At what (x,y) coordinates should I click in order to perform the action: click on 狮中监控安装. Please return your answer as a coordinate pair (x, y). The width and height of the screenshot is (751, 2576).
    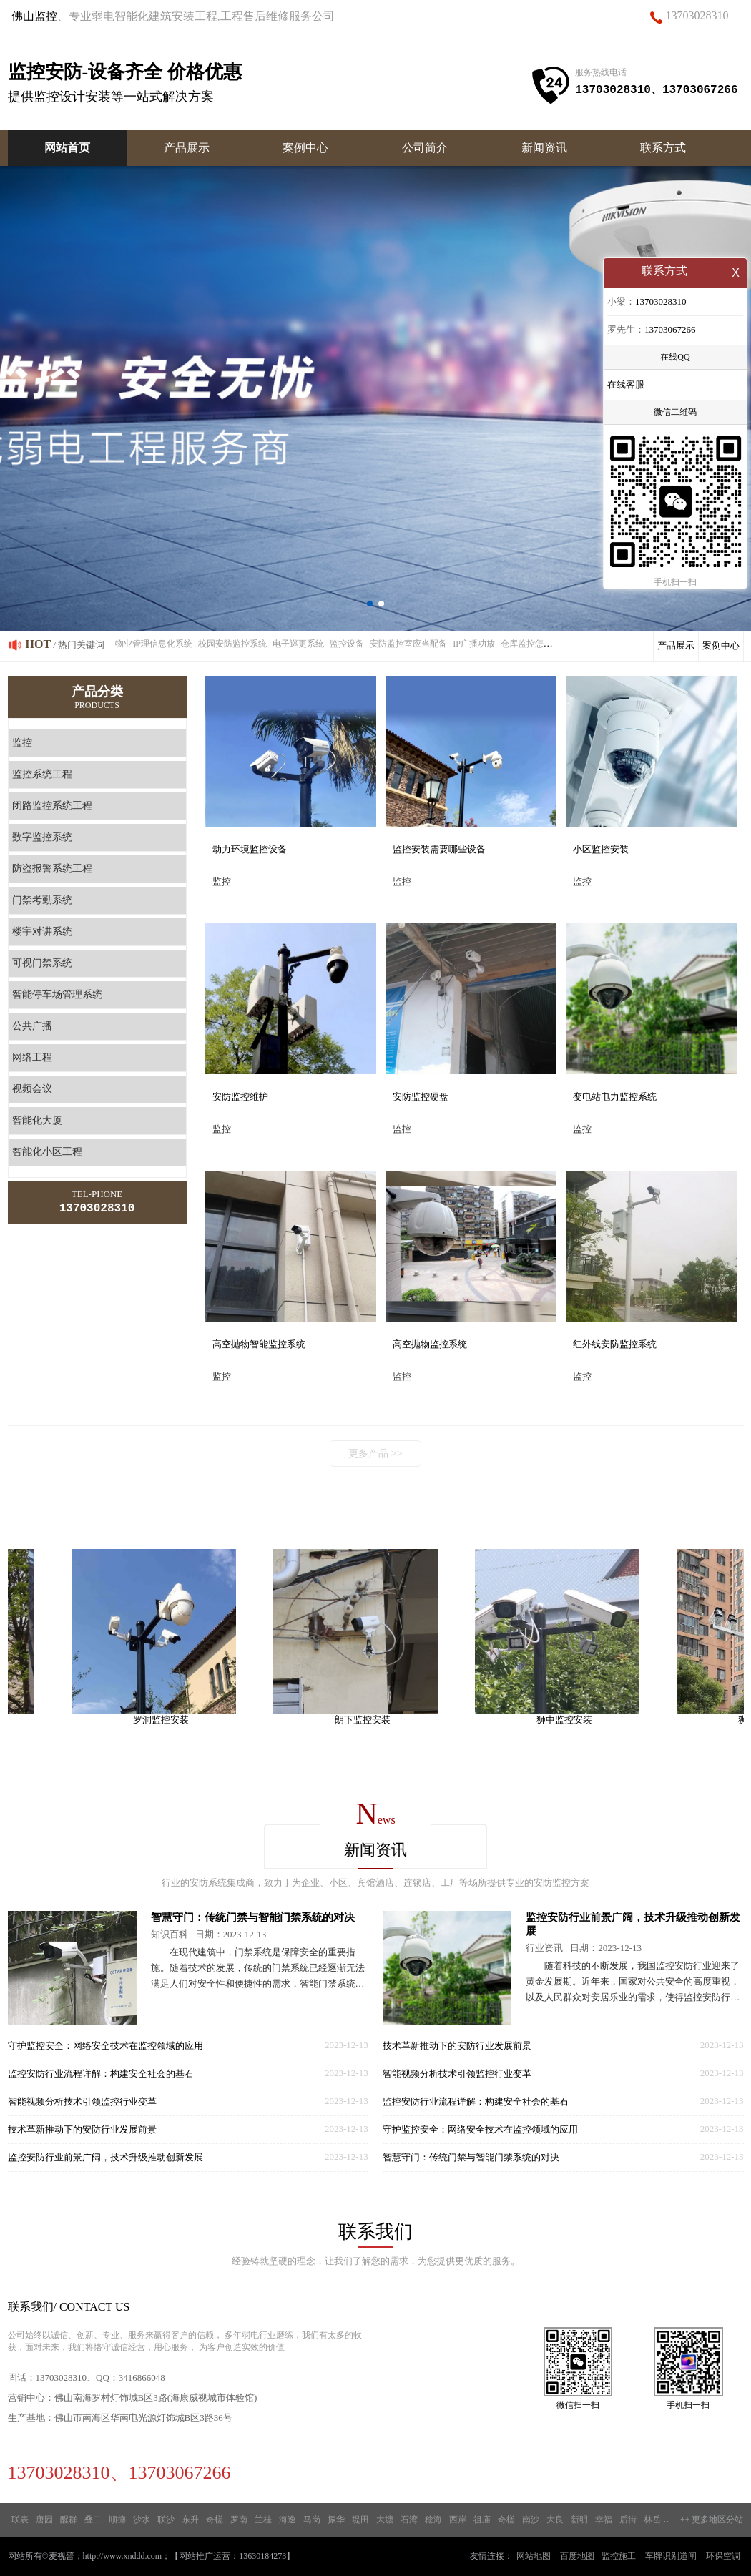
    Looking at the image, I should click on (574, 1719).